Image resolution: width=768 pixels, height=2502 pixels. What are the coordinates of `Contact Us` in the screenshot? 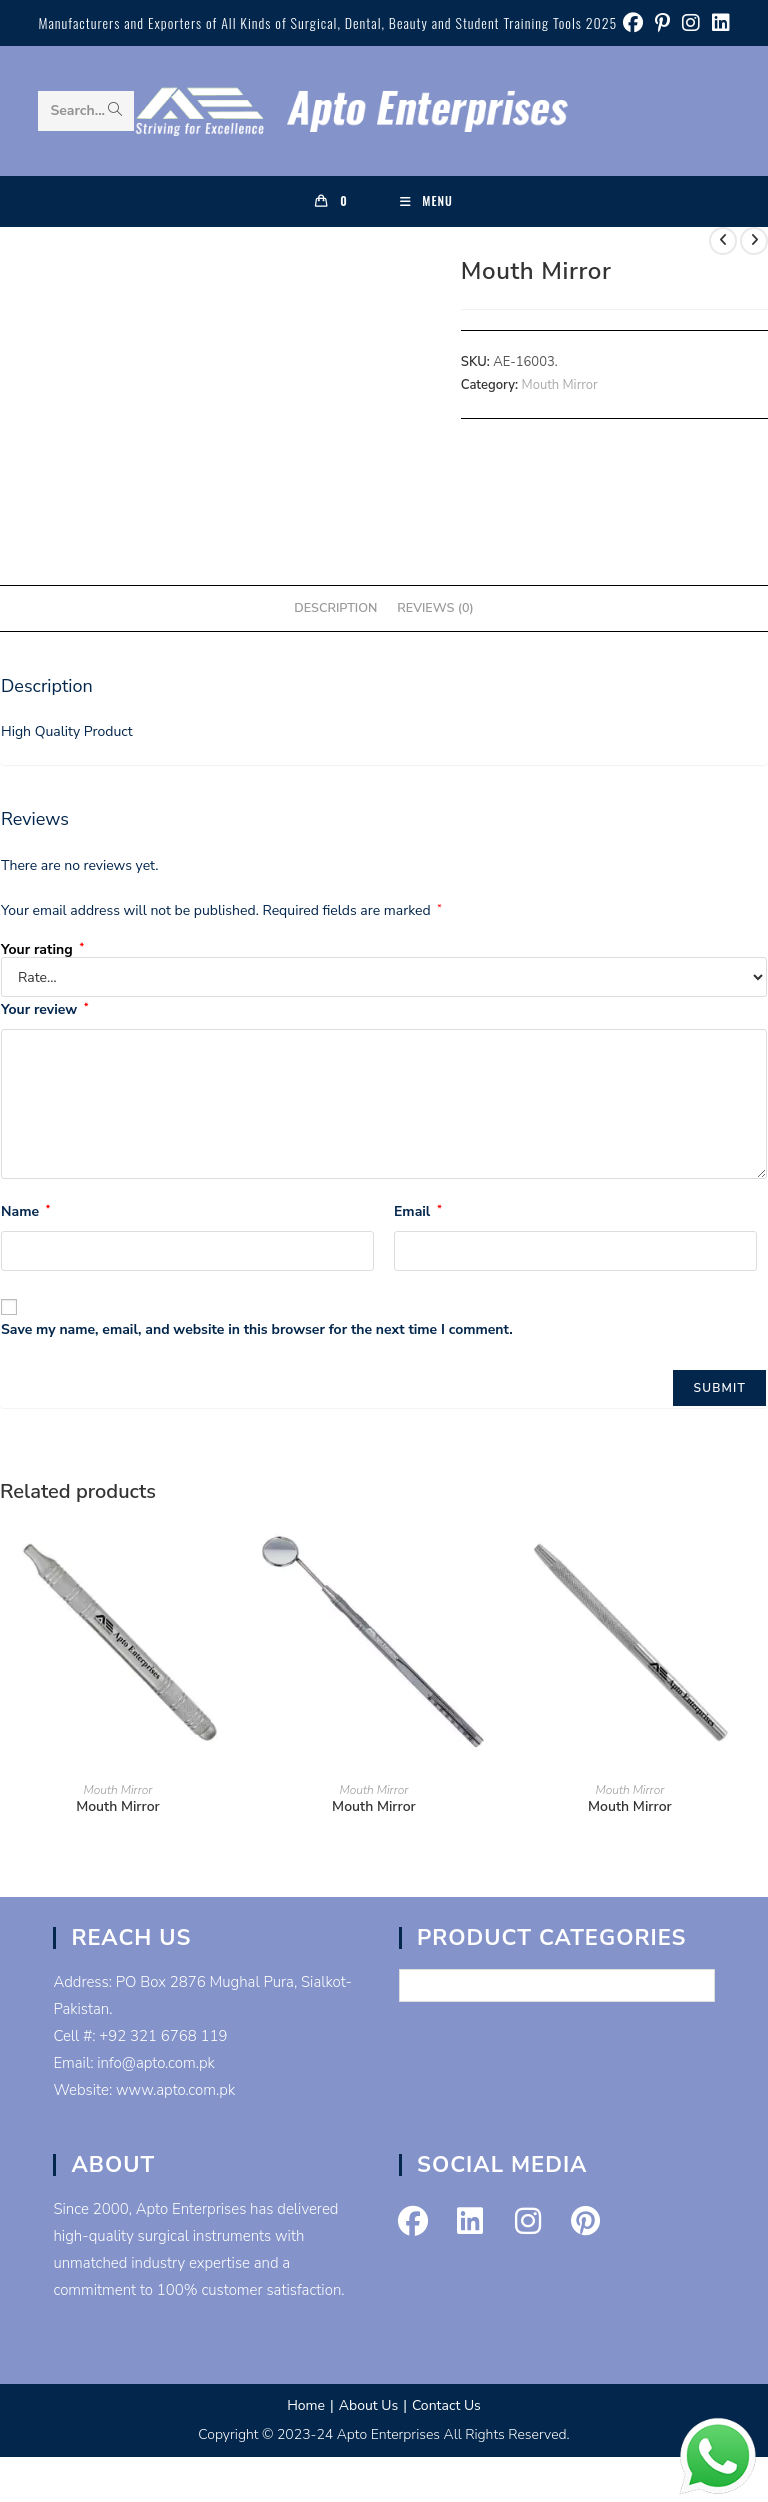 It's located at (446, 2405).